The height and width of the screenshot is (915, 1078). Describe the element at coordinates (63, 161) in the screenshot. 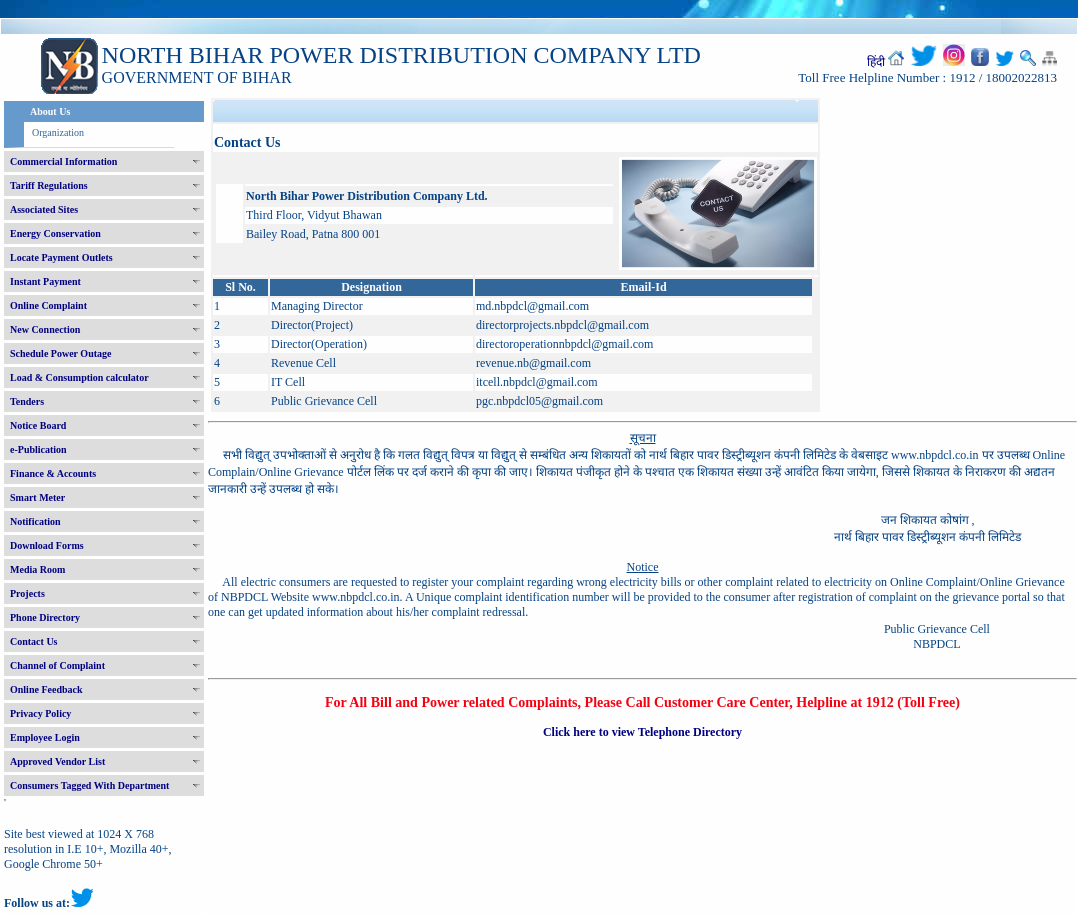

I see `Commercial Information` at that location.